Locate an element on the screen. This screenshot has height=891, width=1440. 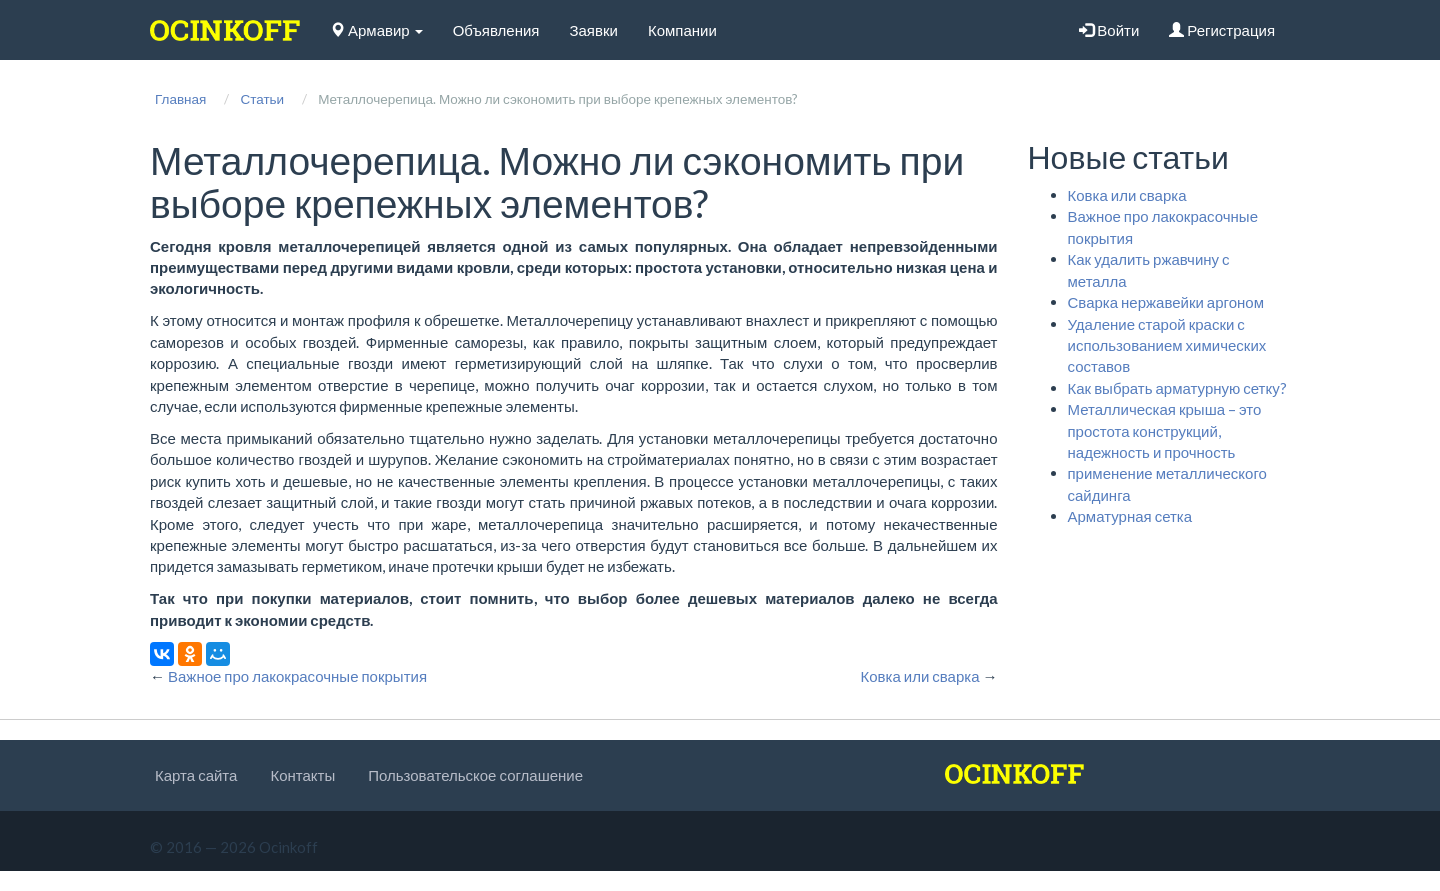
Металлическая крыша – это простота конструкций, надежность и прочность is located at coordinates (1165, 430).